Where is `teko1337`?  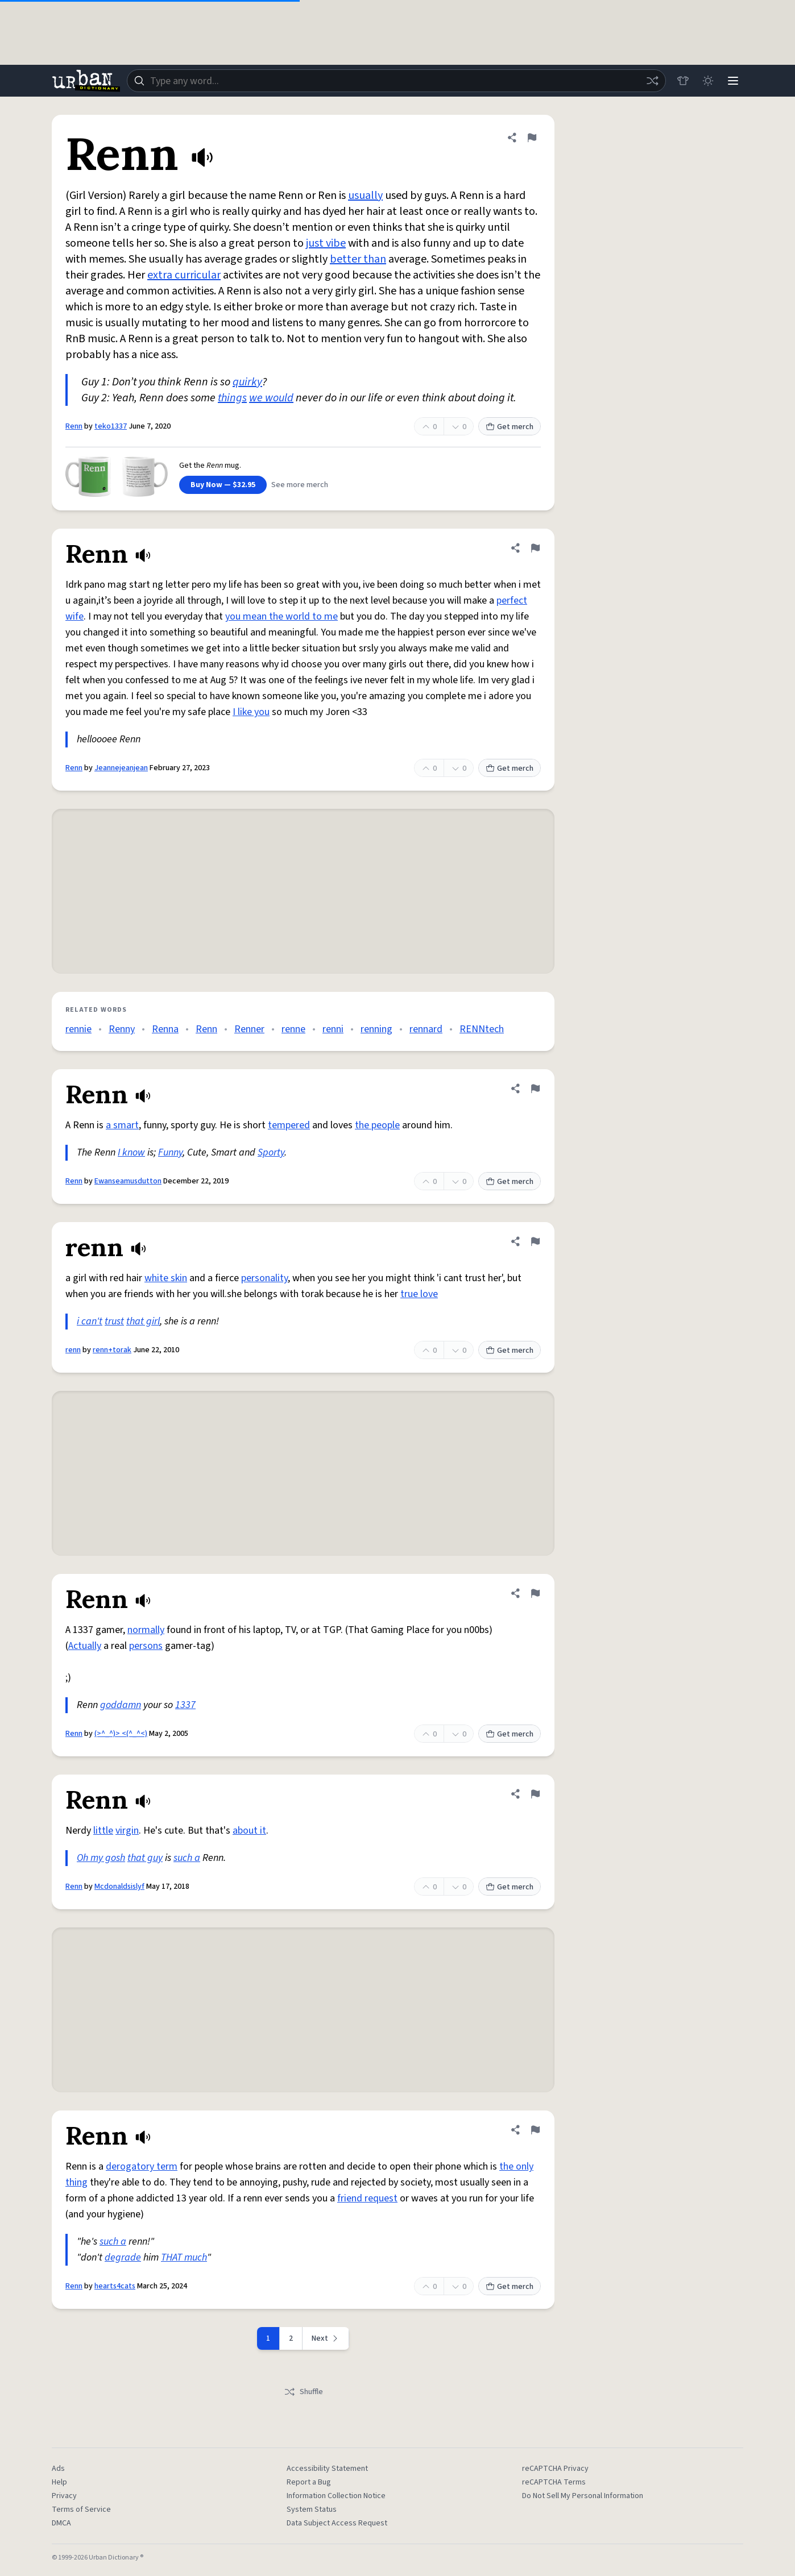 teko1337 is located at coordinates (110, 426).